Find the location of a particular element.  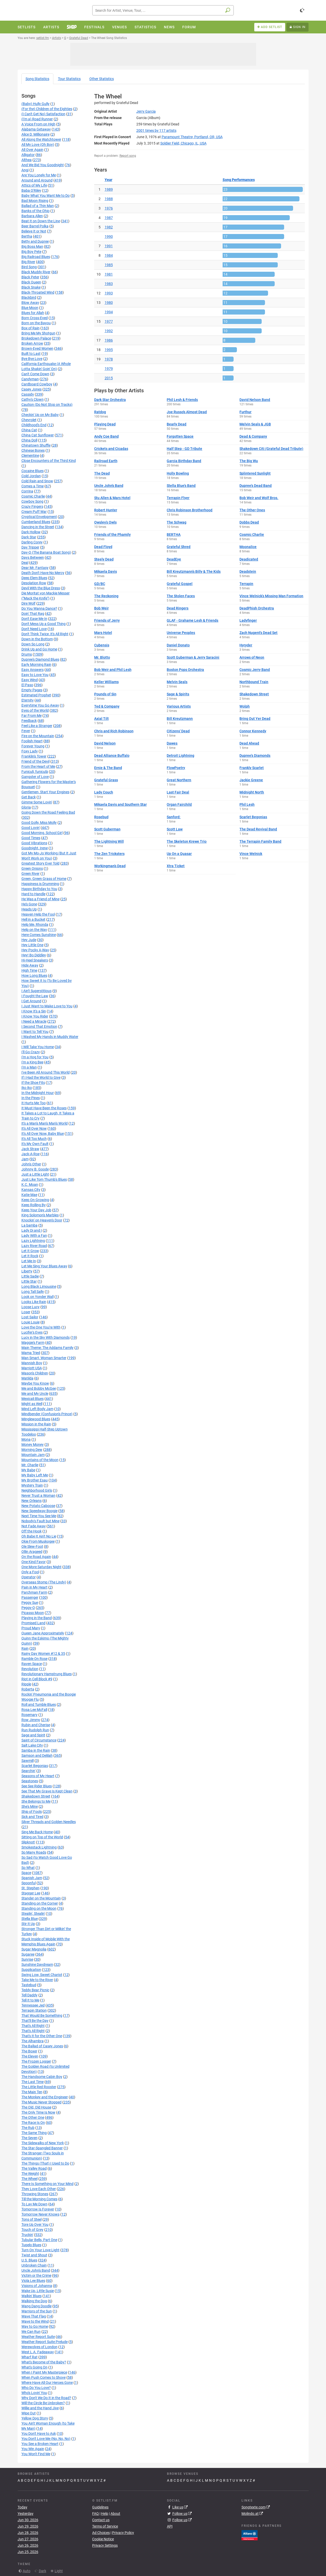

(I'm a) Road Runner is located at coordinates (37, 119).